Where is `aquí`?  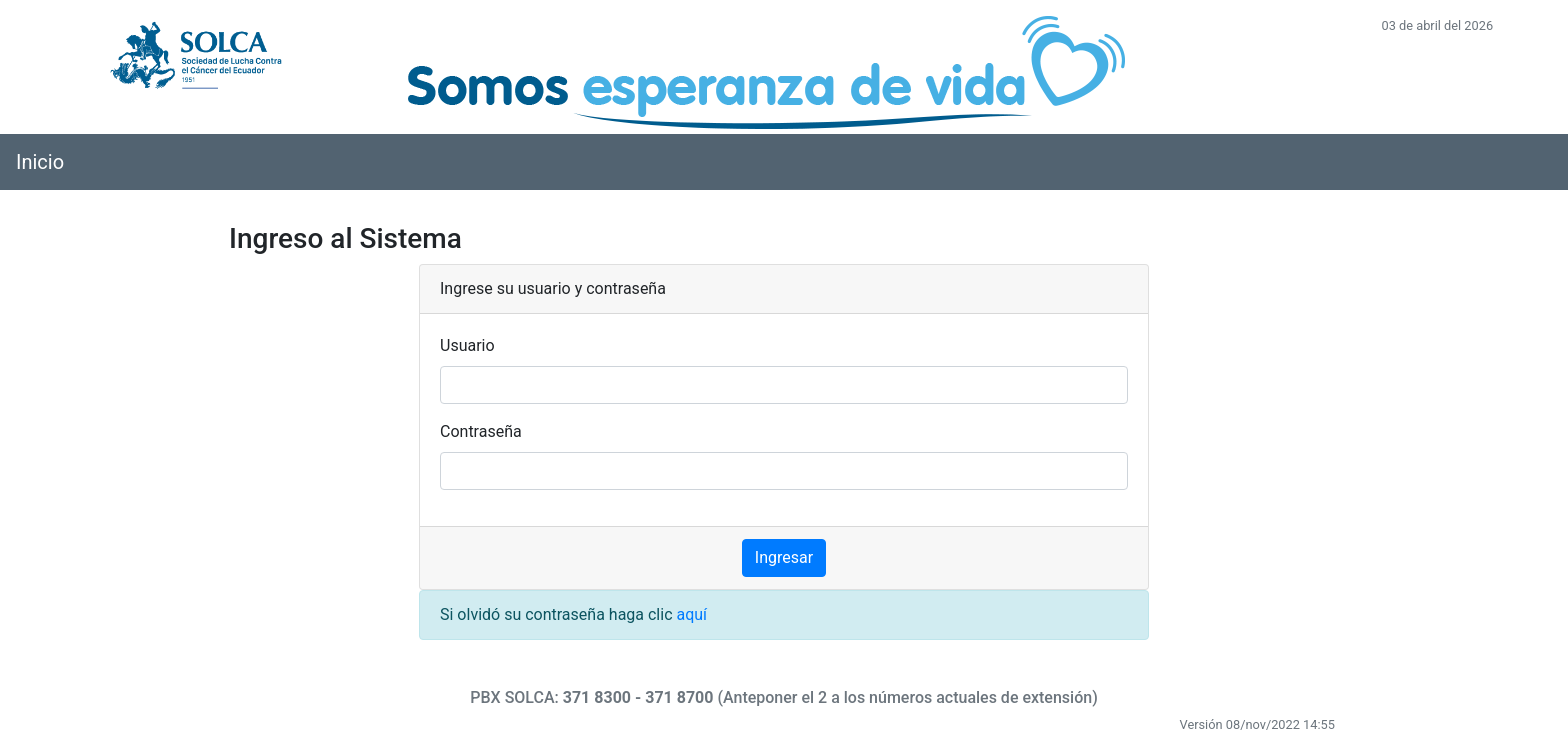
aquí is located at coordinates (691, 614).